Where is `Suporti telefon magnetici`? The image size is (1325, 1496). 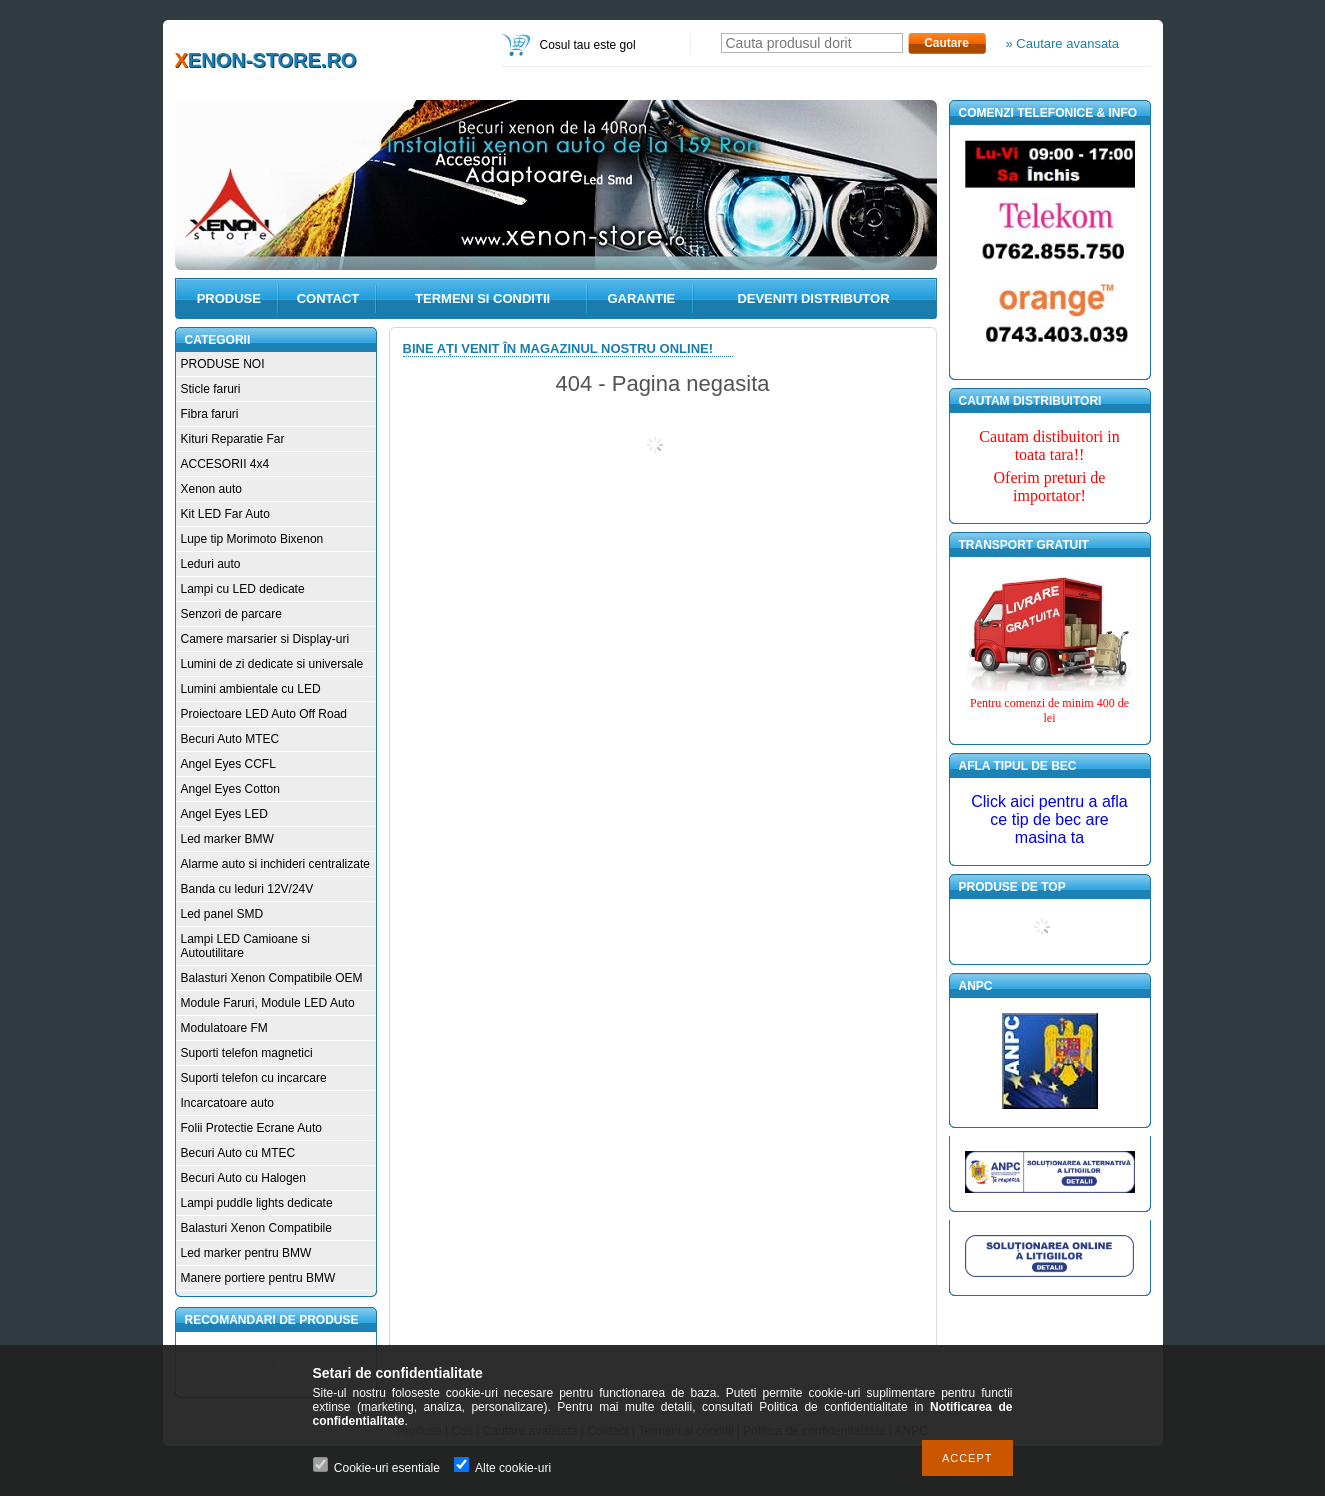 Suporti telefon magnetici is located at coordinates (247, 1053).